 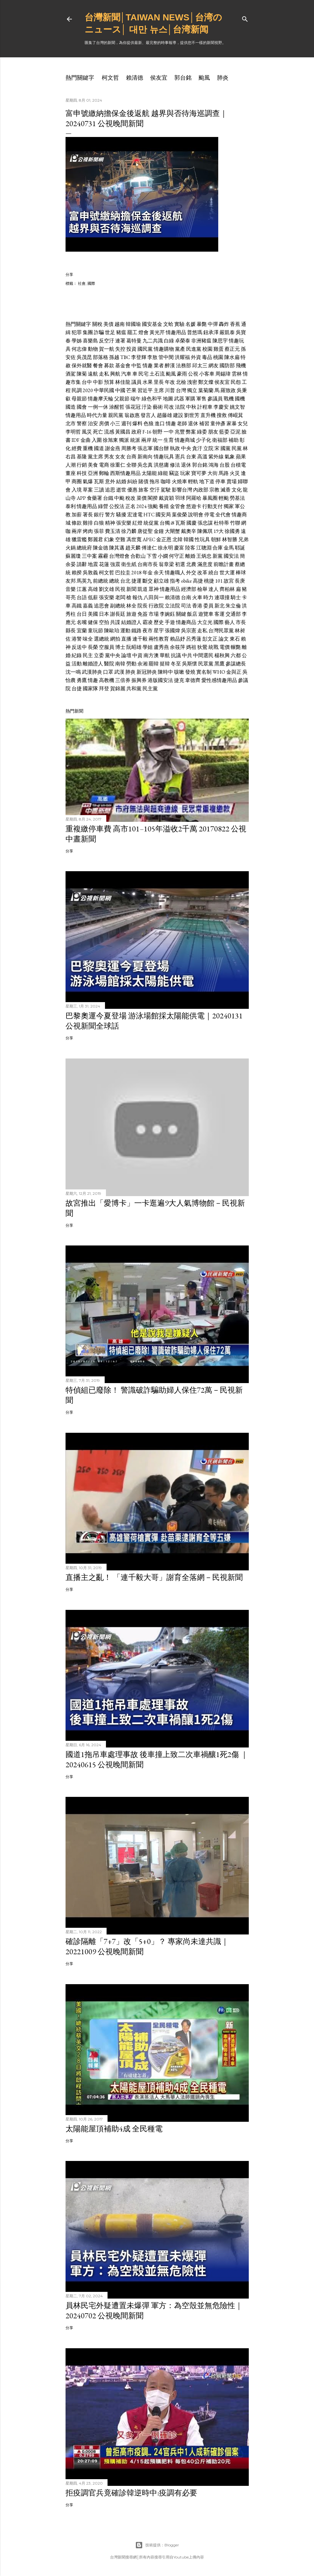 What do you see at coordinates (149, 539) in the screenshot?
I see `APEC` at bounding box center [149, 539].